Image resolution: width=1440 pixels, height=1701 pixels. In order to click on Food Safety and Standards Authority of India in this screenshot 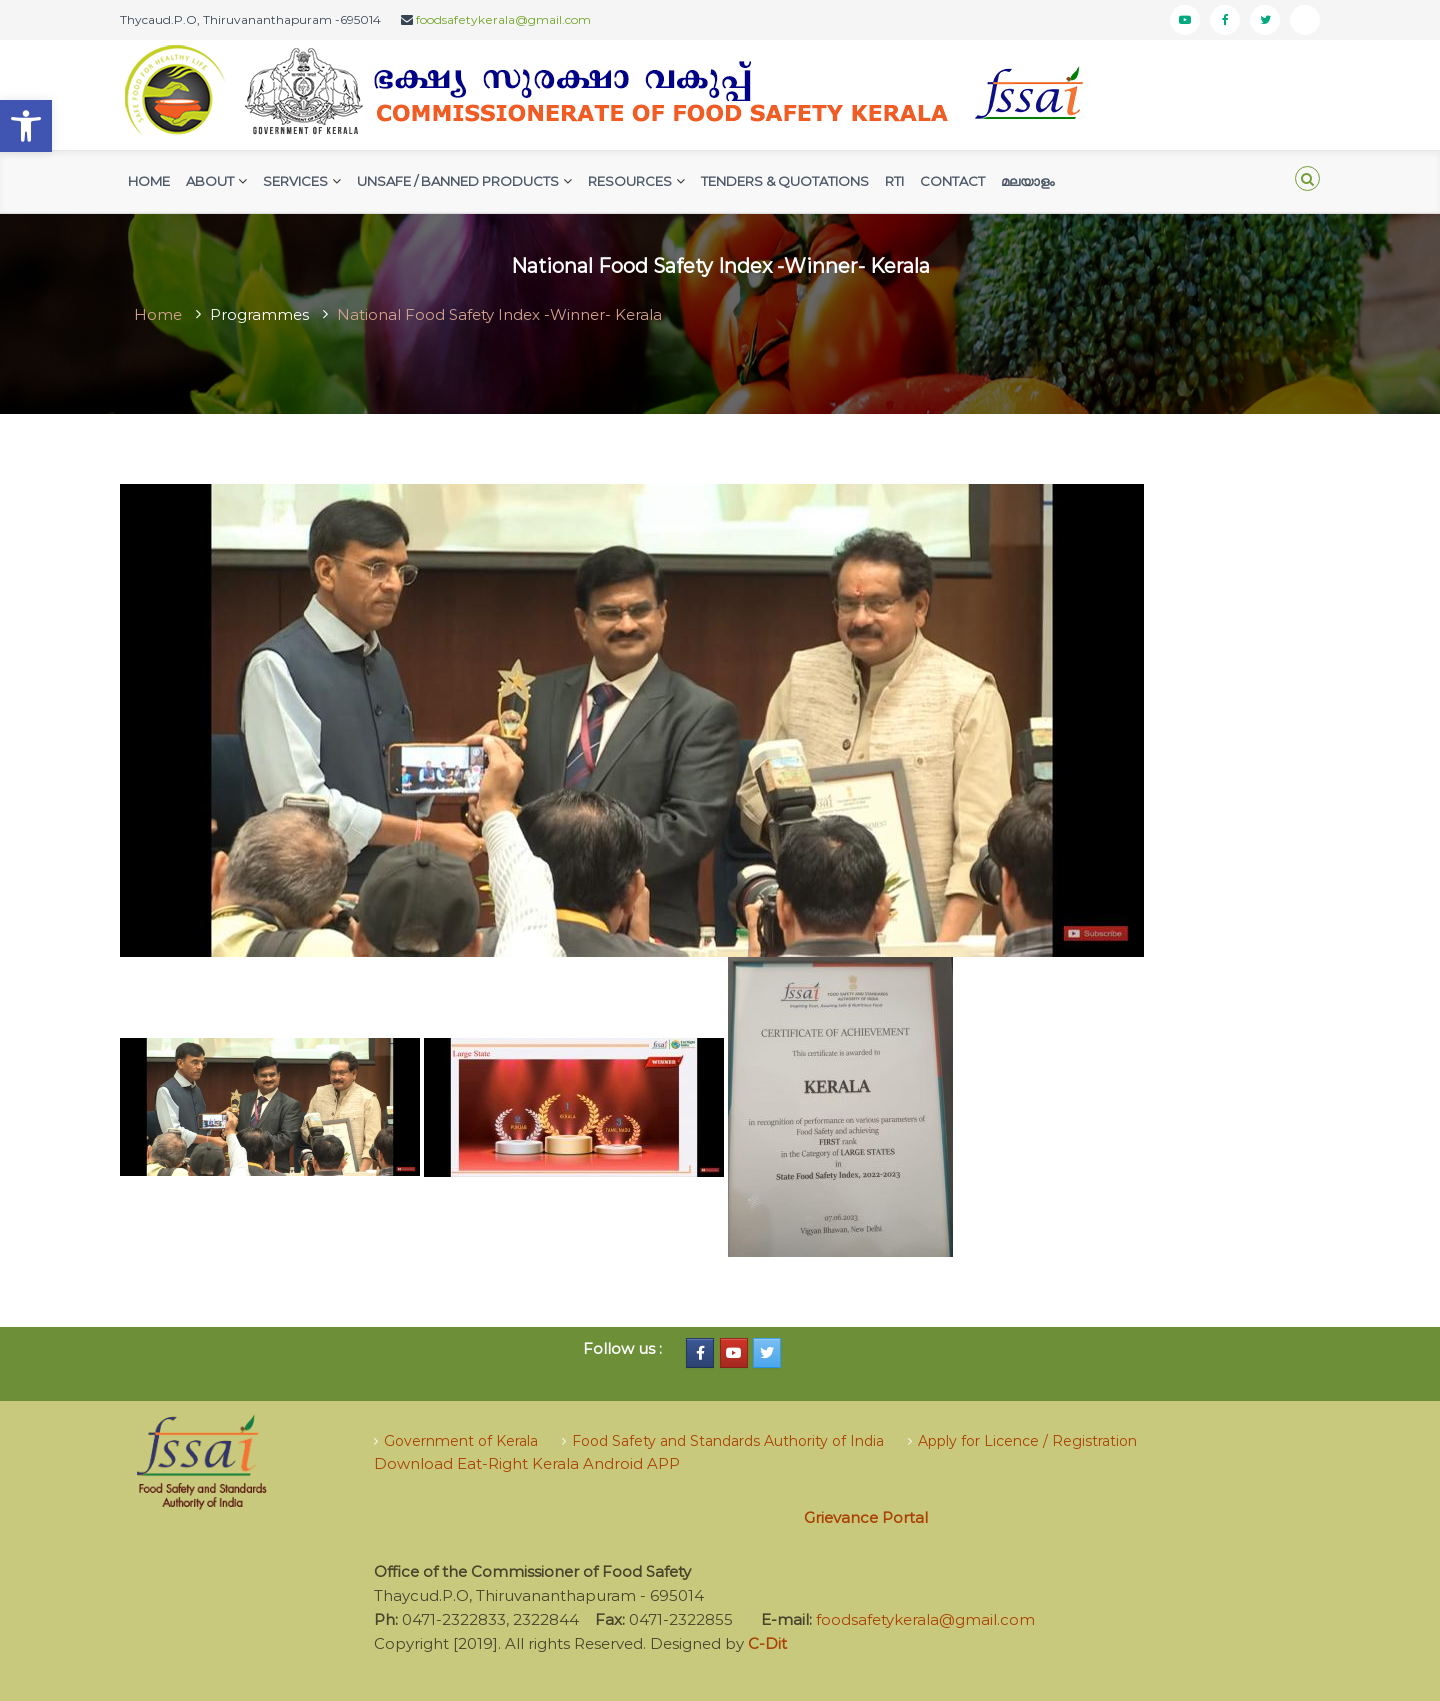, I will do `click(728, 1441)`.